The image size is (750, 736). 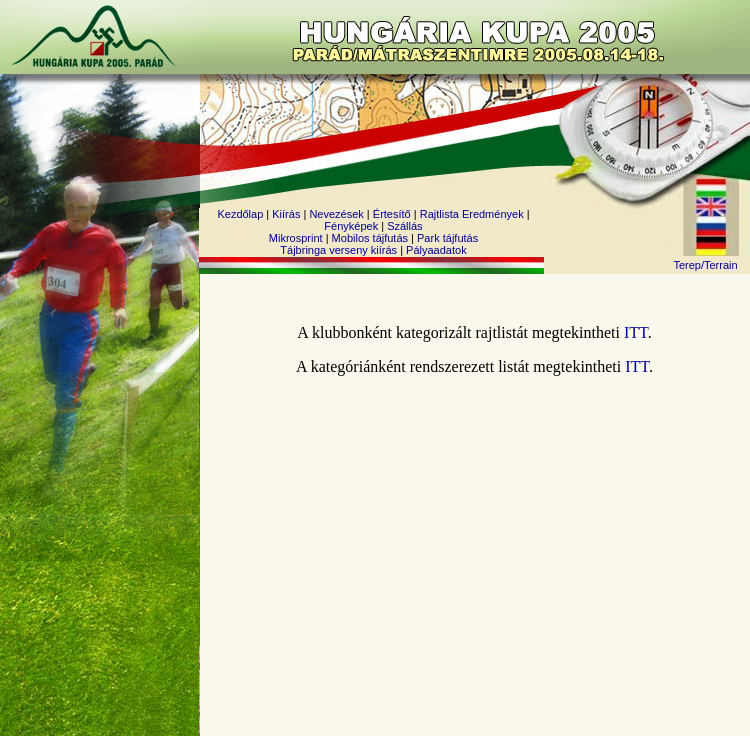 I want to click on Mikrosprint, so click(x=296, y=238).